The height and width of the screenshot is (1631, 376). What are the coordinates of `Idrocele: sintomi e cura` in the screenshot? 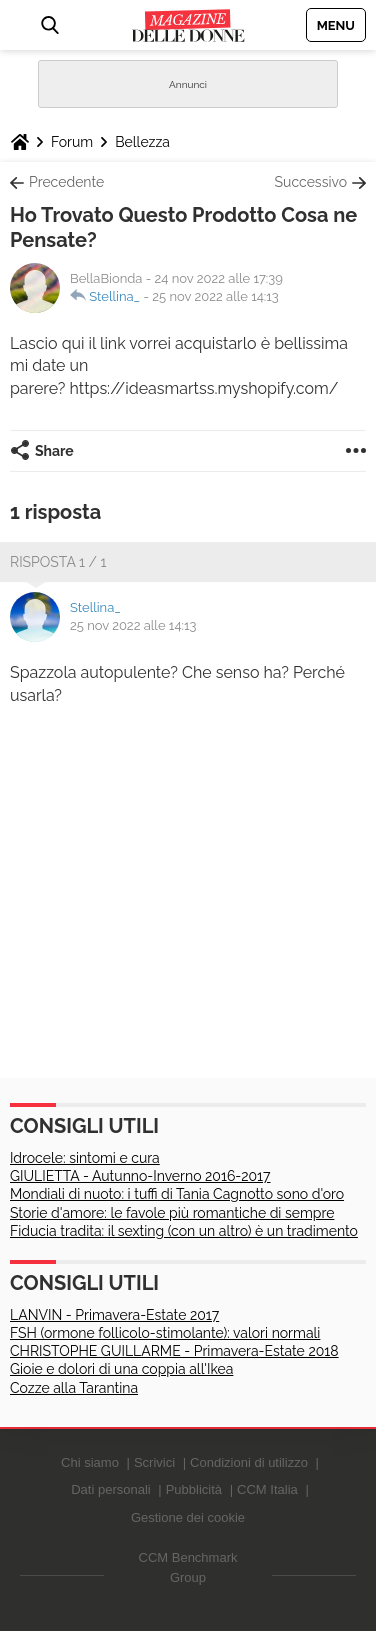 It's located at (85, 1158).